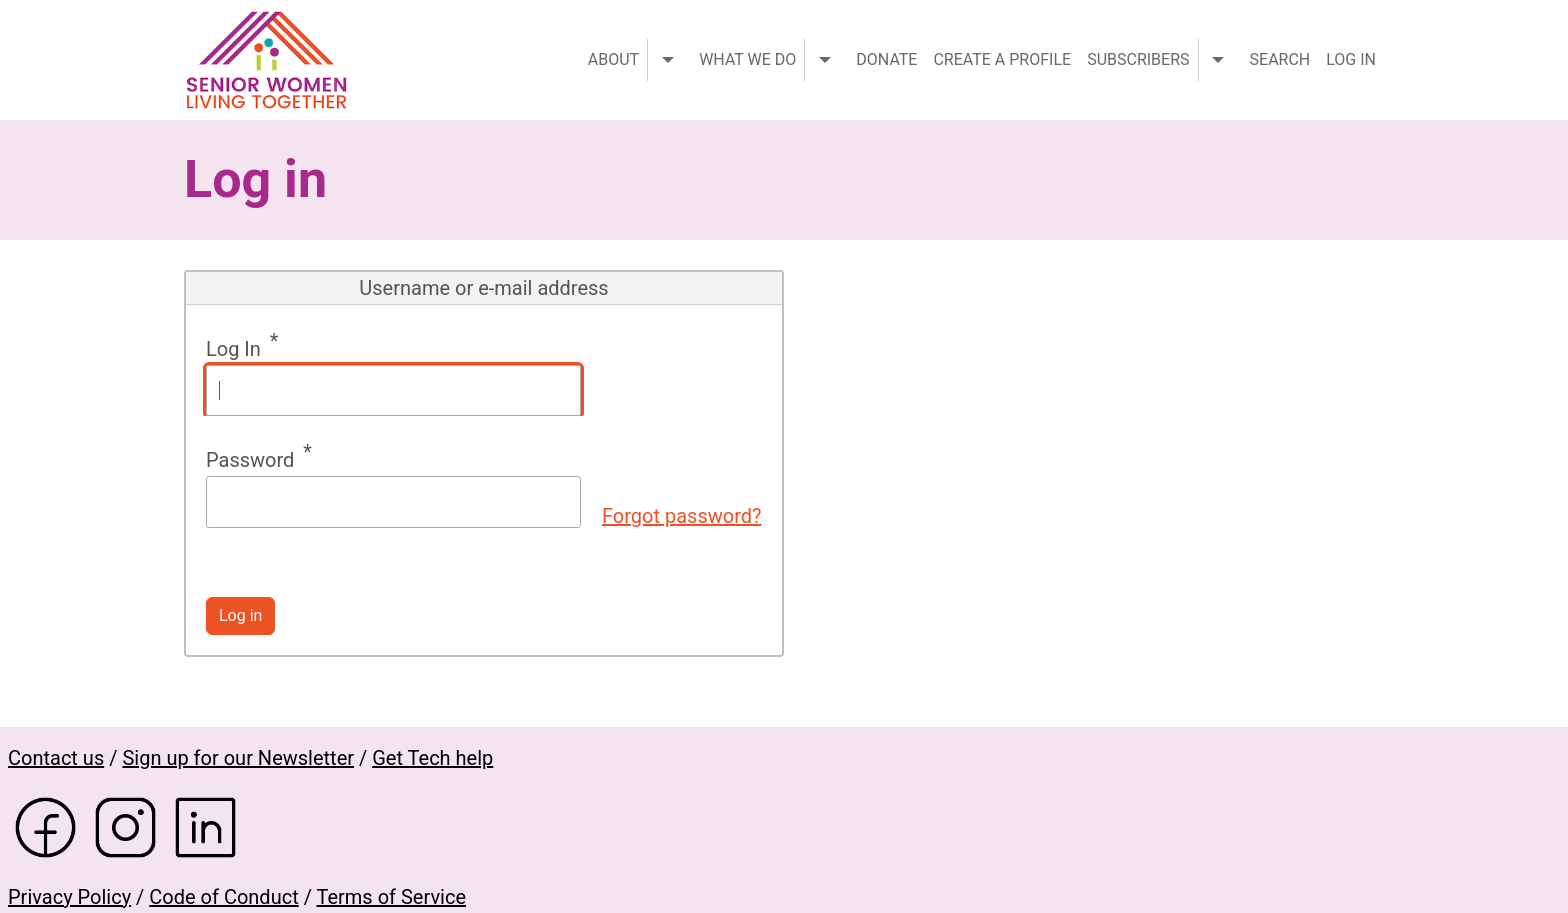 The image size is (1568, 913). What do you see at coordinates (886, 59) in the screenshot?
I see `Donate [menuitem]` at bounding box center [886, 59].